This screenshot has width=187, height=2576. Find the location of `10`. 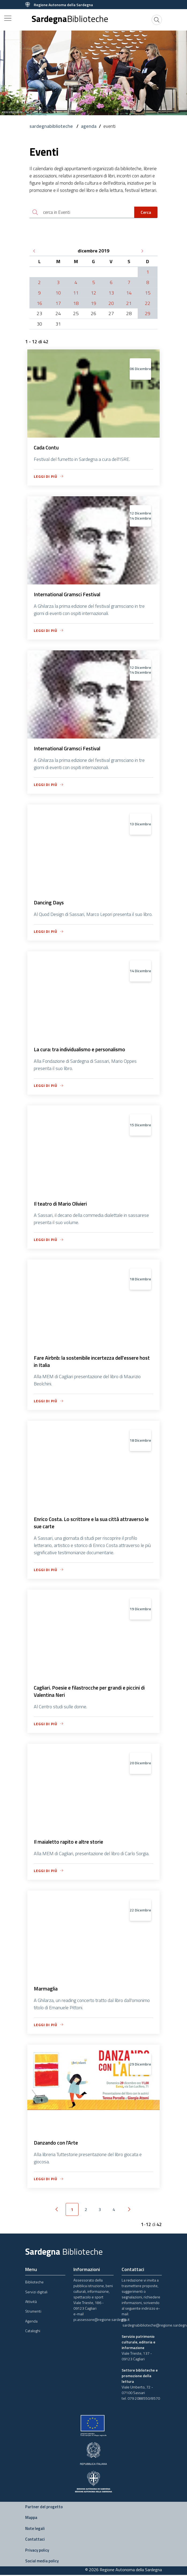

10 is located at coordinates (58, 293).